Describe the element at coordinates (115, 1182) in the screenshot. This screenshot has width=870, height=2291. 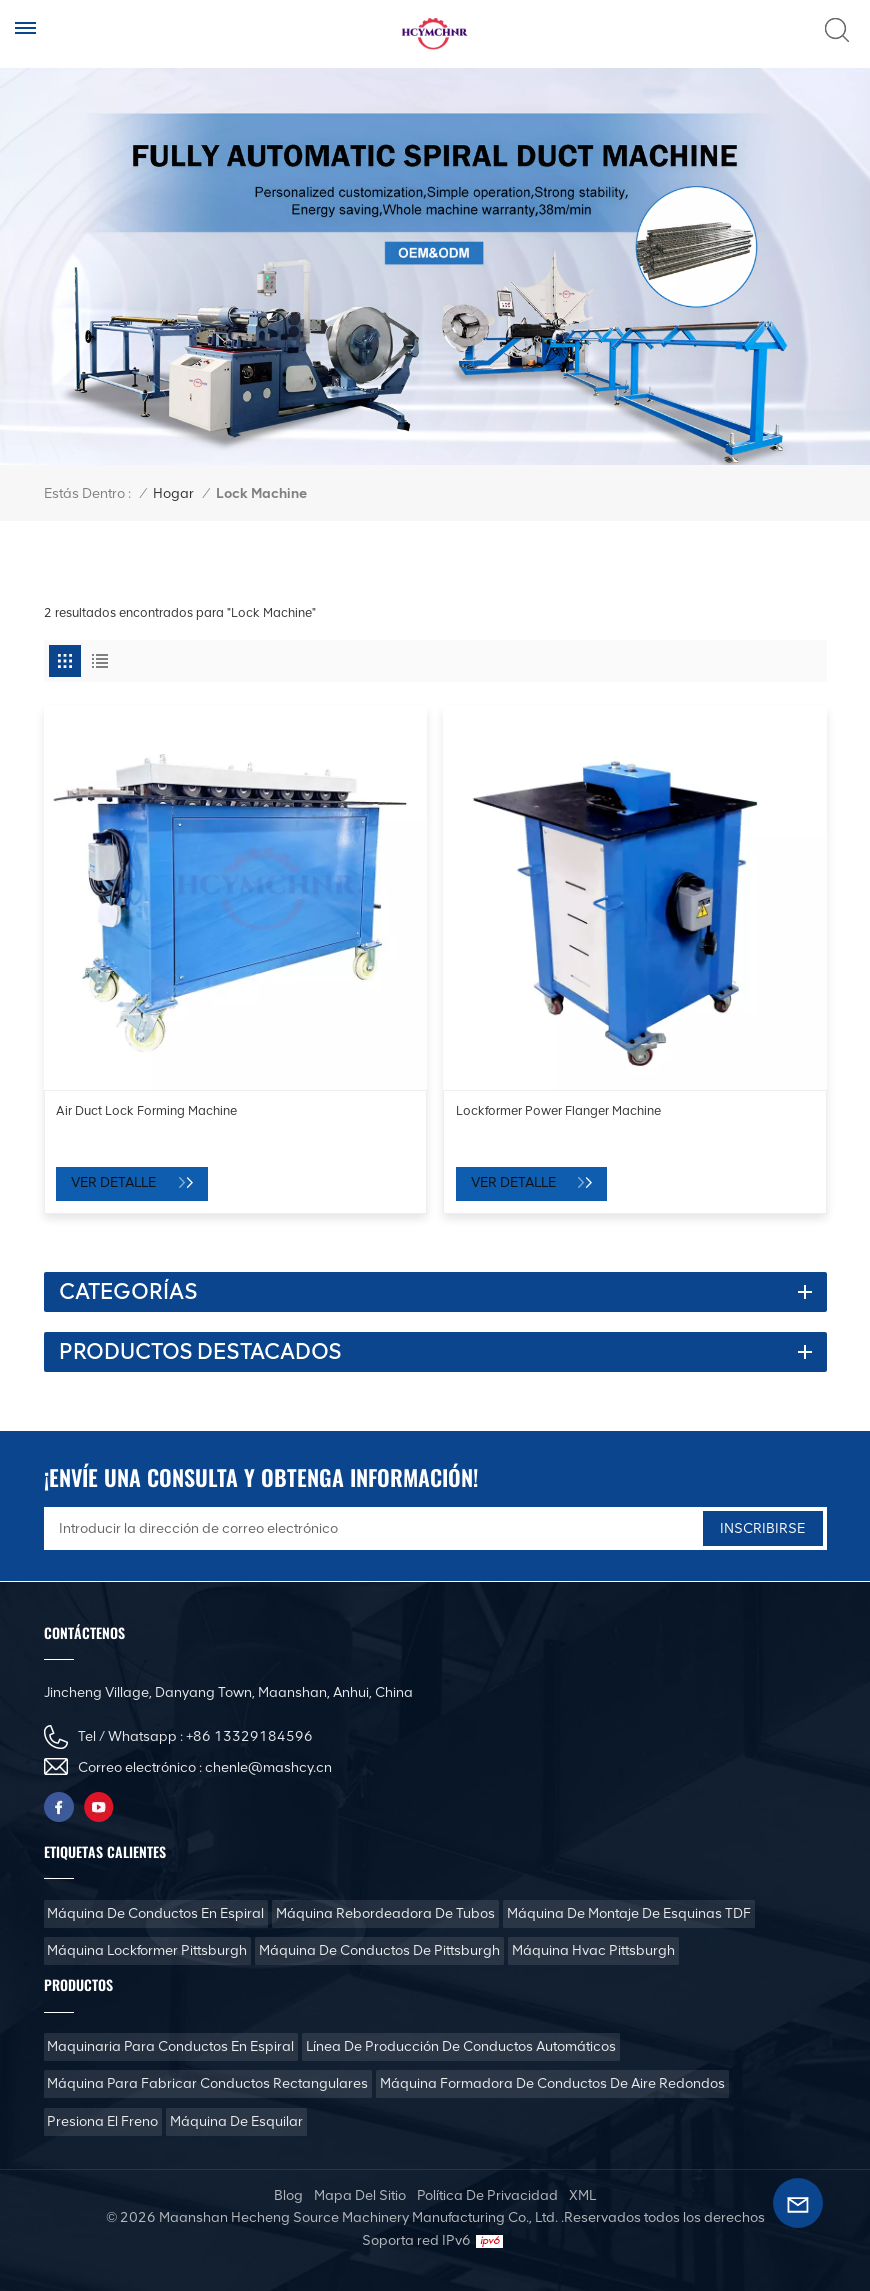
I see `Ver Detalle` at that location.